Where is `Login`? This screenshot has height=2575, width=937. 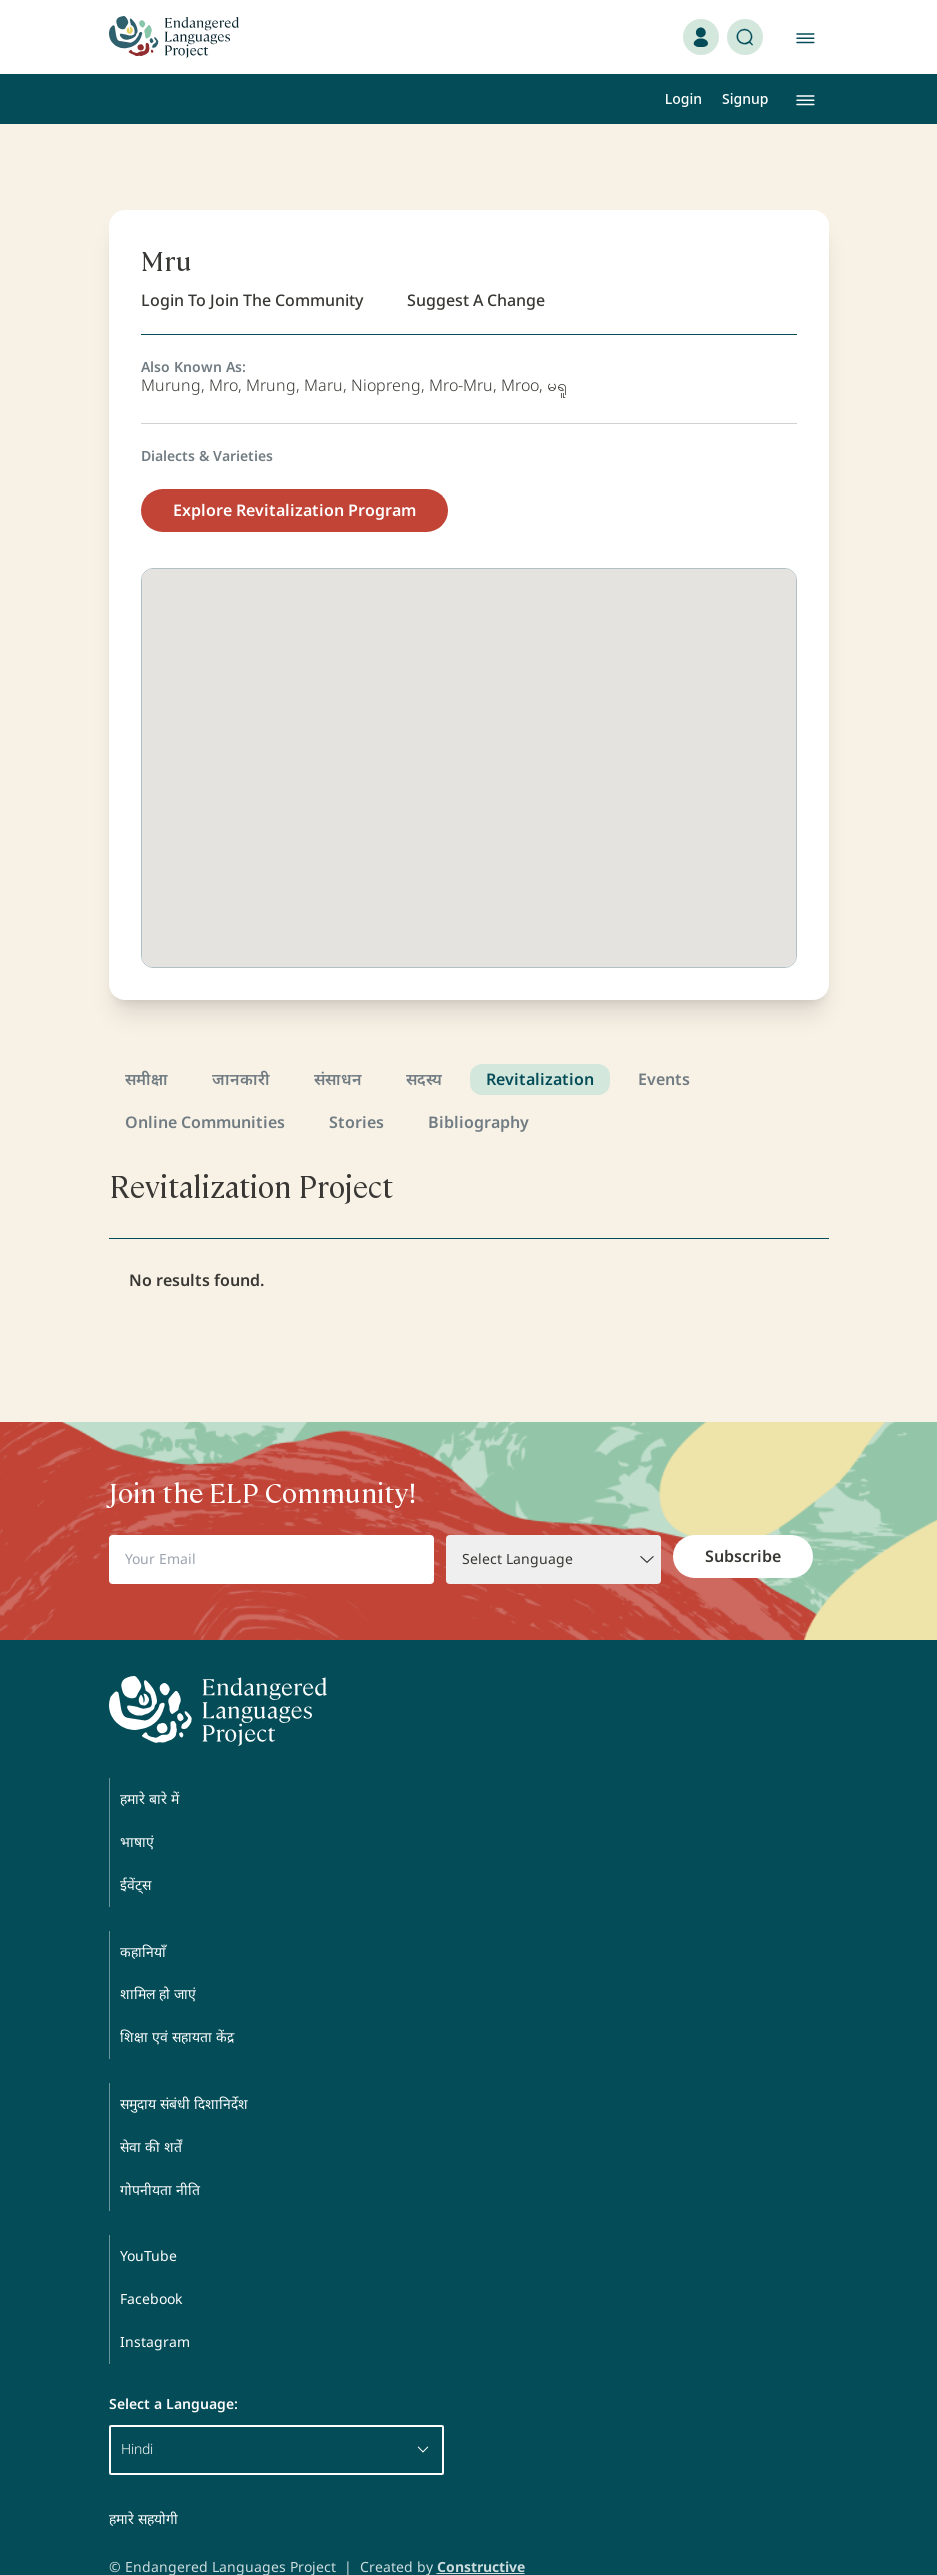 Login is located at coordinates (683, 98).